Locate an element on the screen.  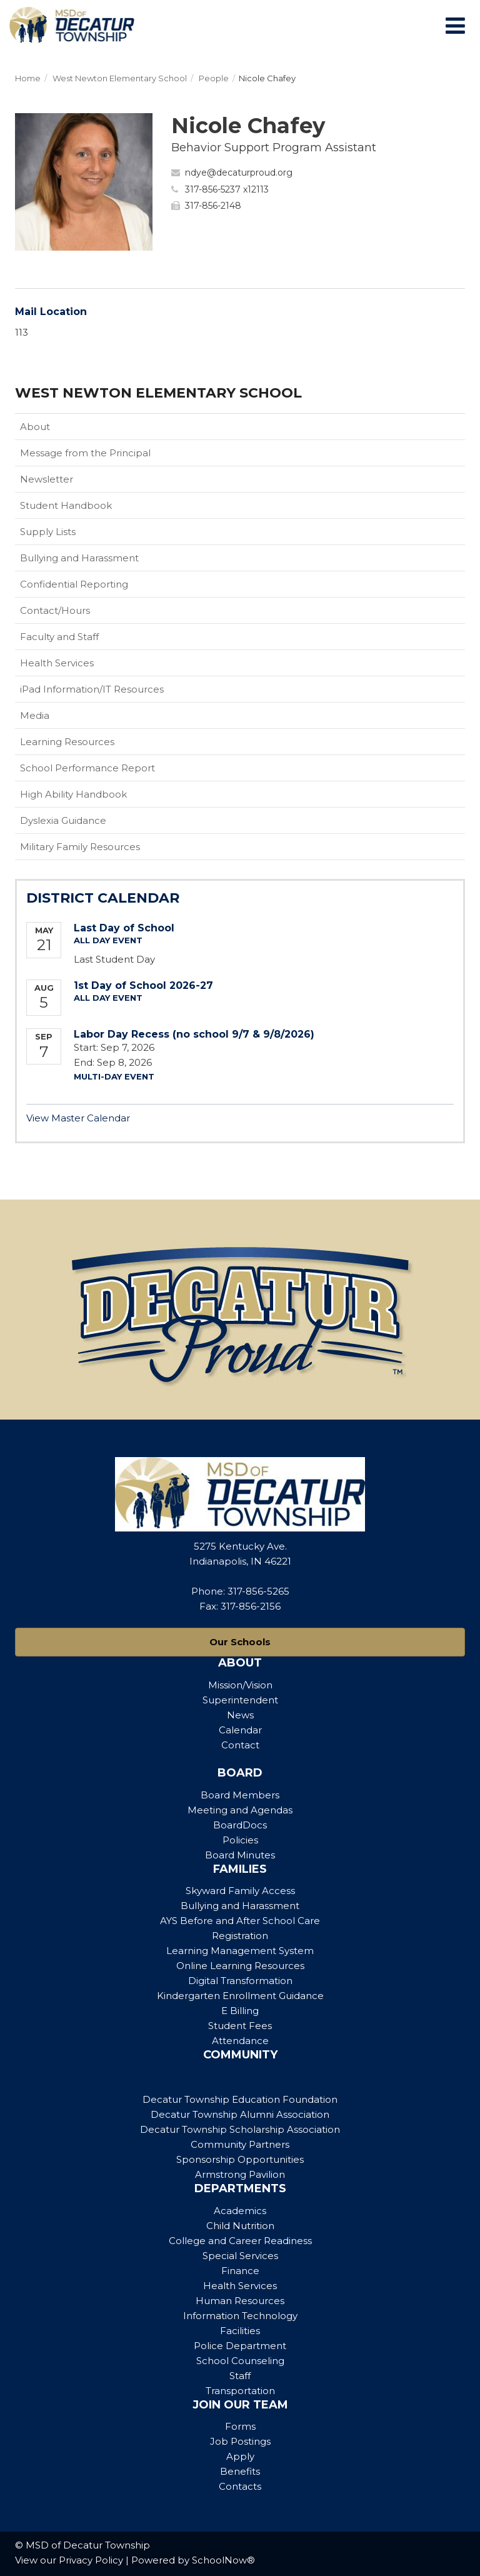
Information Technology [Footer Menu - Information Technology] is located at coordinates (240, 2316).